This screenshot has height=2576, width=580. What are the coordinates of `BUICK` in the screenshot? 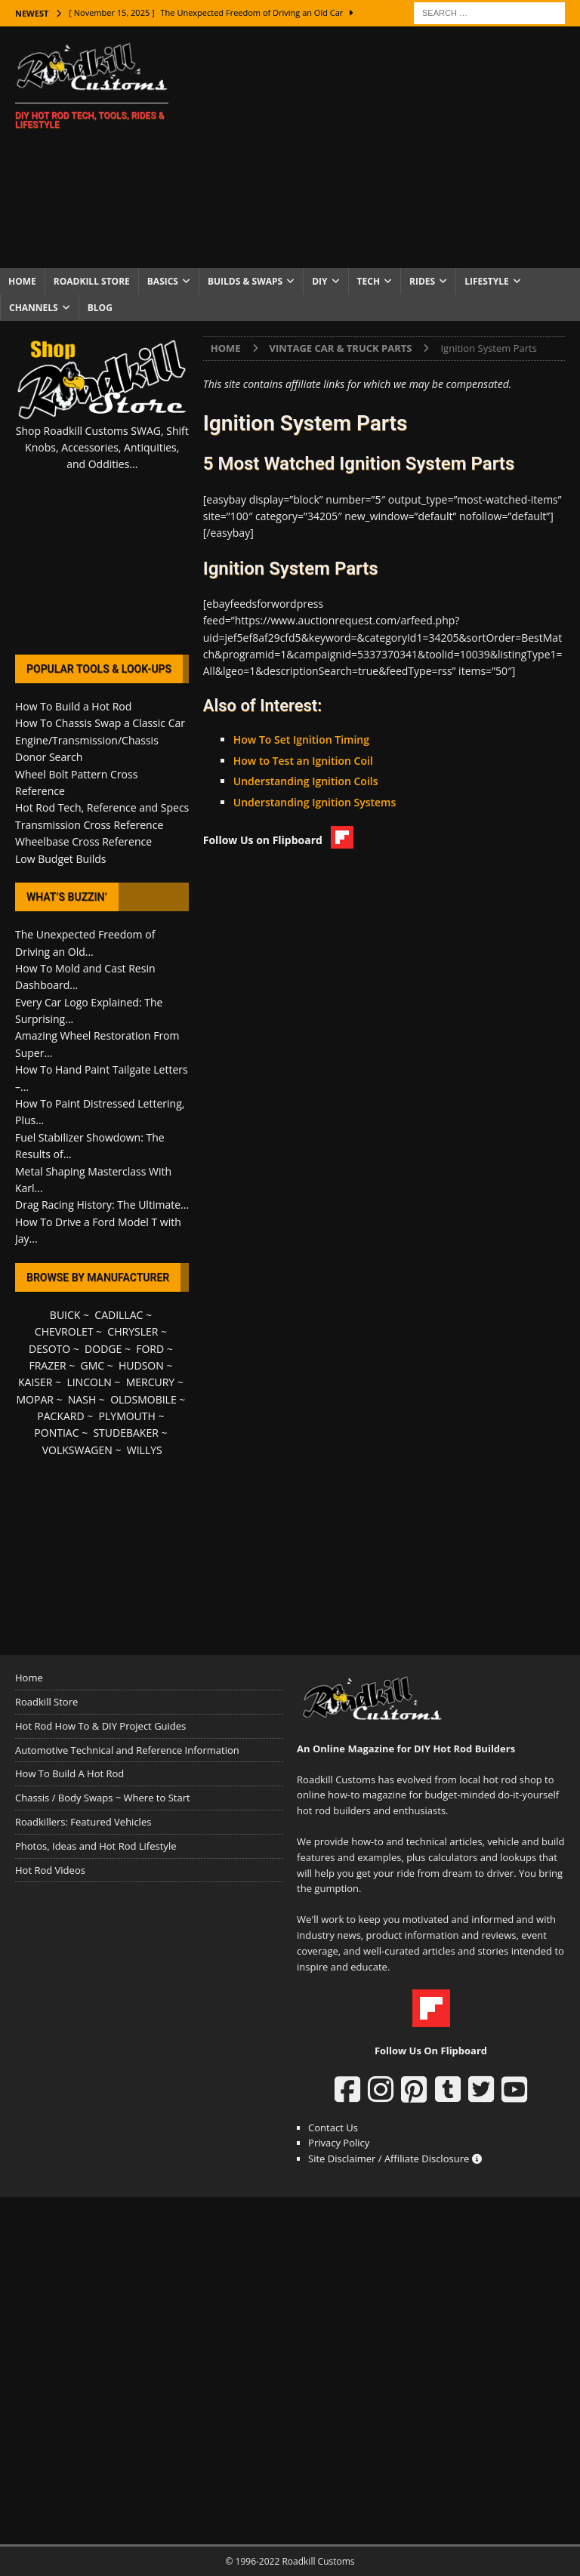 It's located at (65, 1315).